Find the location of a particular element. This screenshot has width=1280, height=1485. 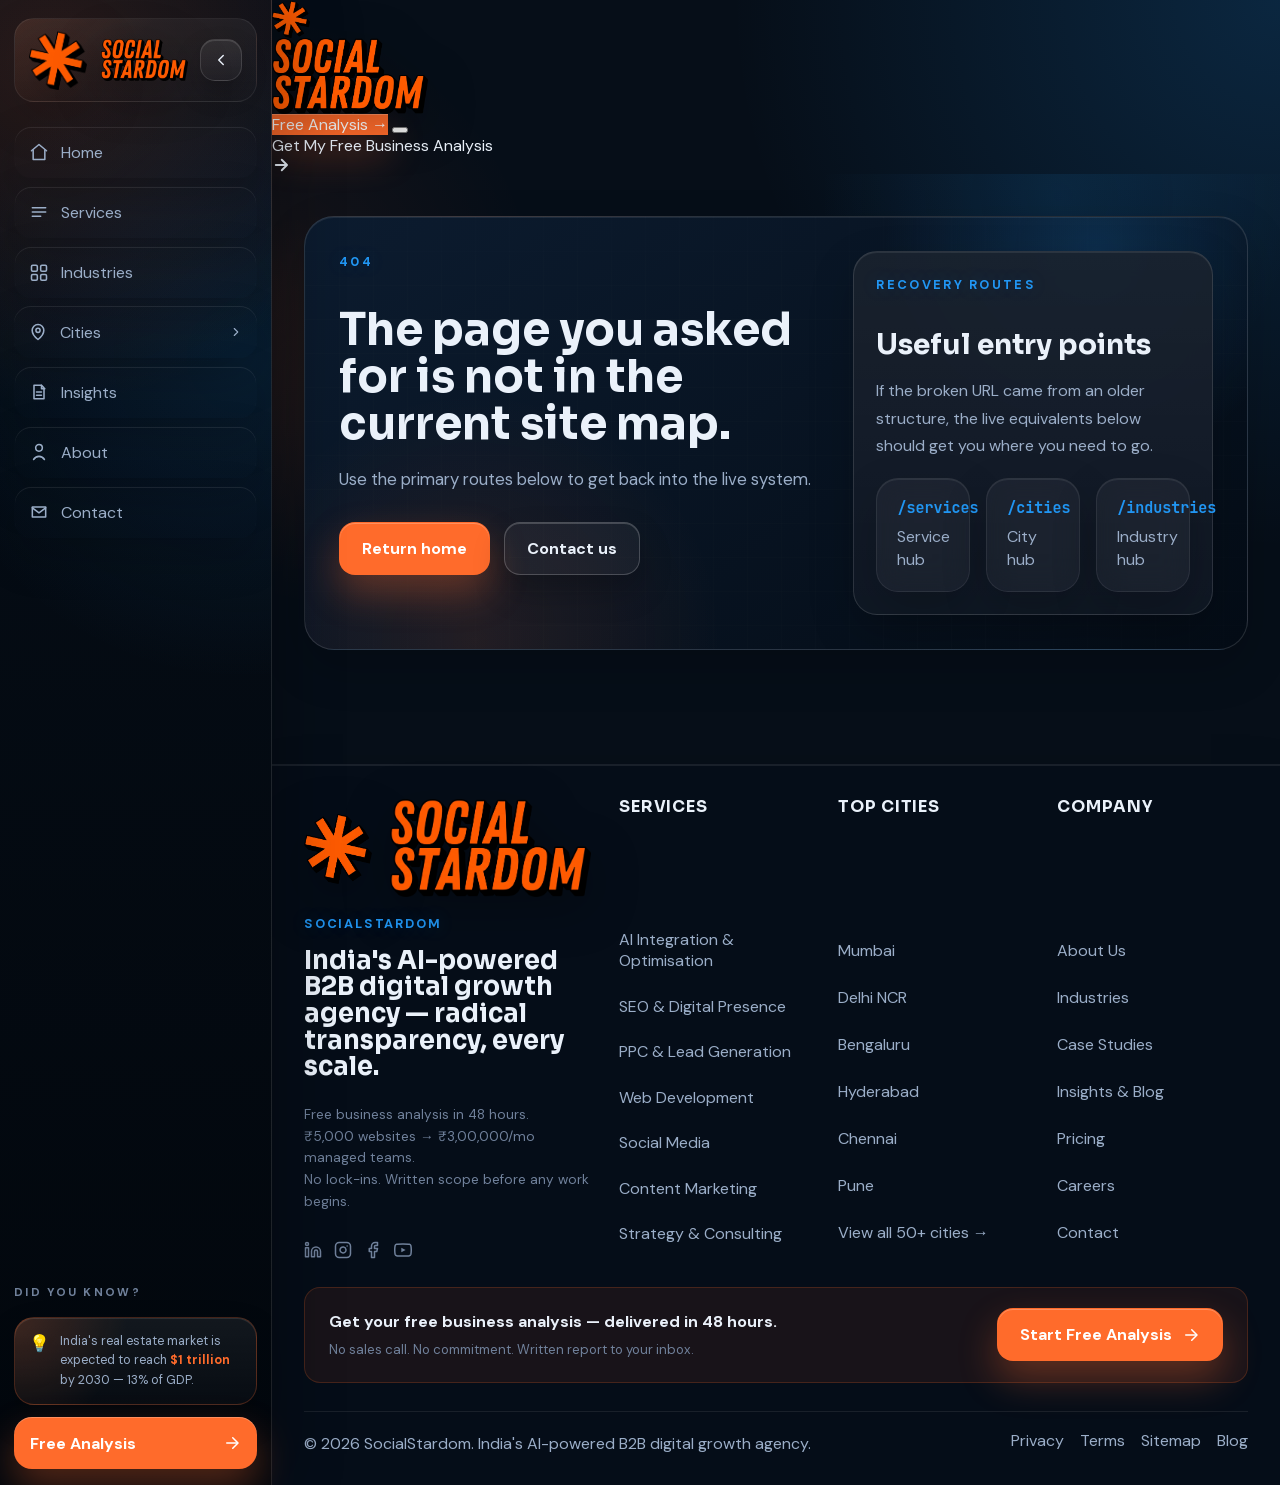

[About] is located at coordinates (135, 452).